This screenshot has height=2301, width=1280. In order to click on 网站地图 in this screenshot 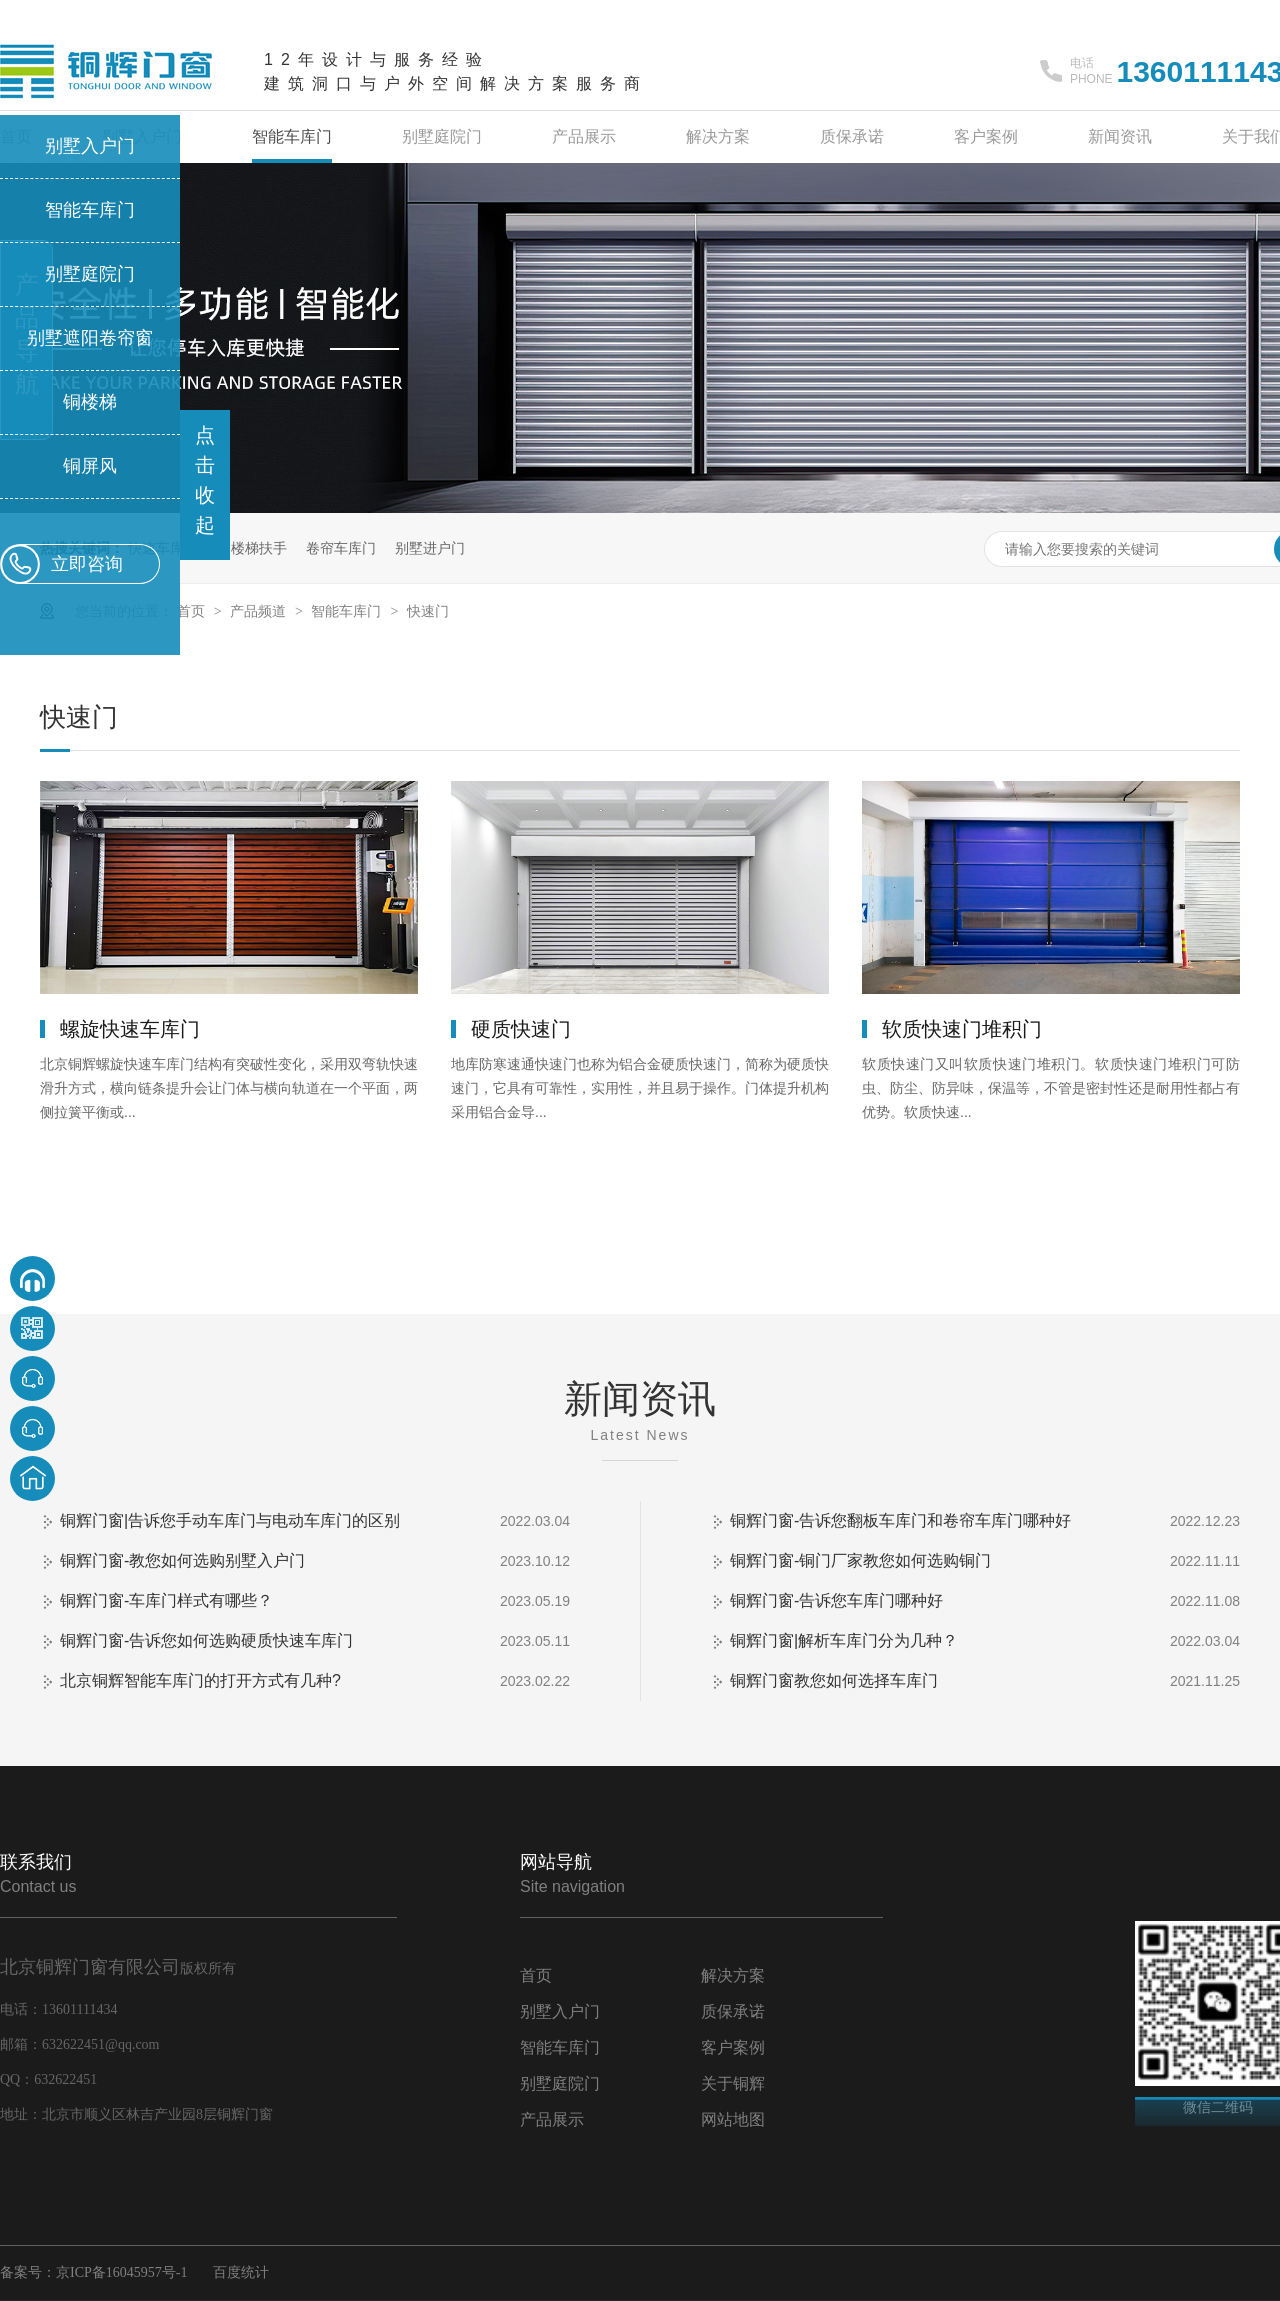, I will do `click(733, 2119)`.